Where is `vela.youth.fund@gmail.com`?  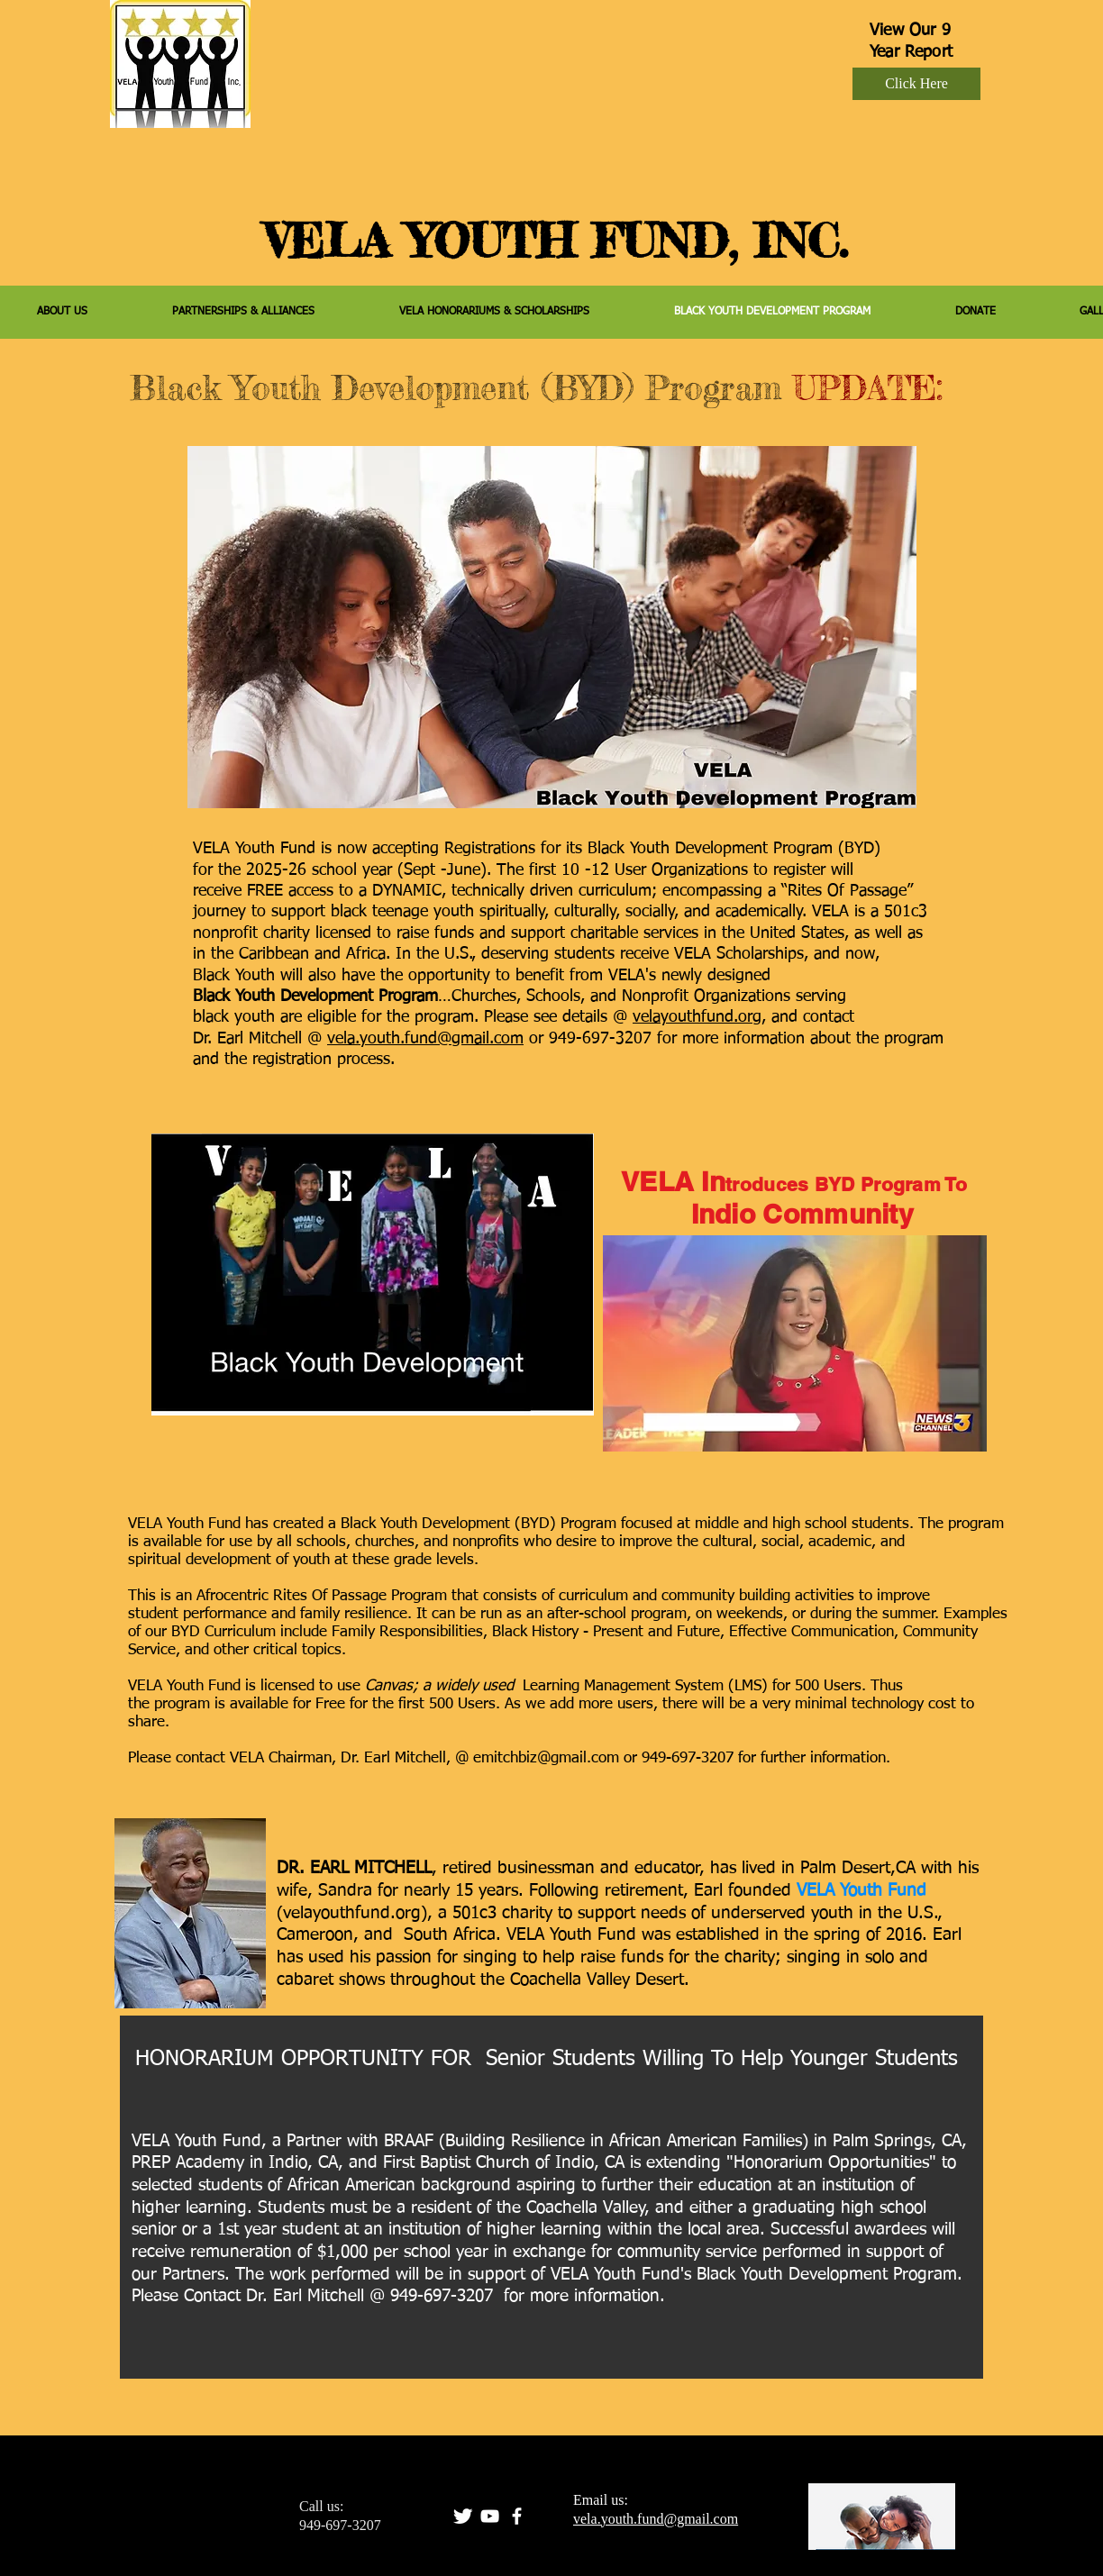
vela.youth.fund@gmail.com is located at coordinates (425, 1039).